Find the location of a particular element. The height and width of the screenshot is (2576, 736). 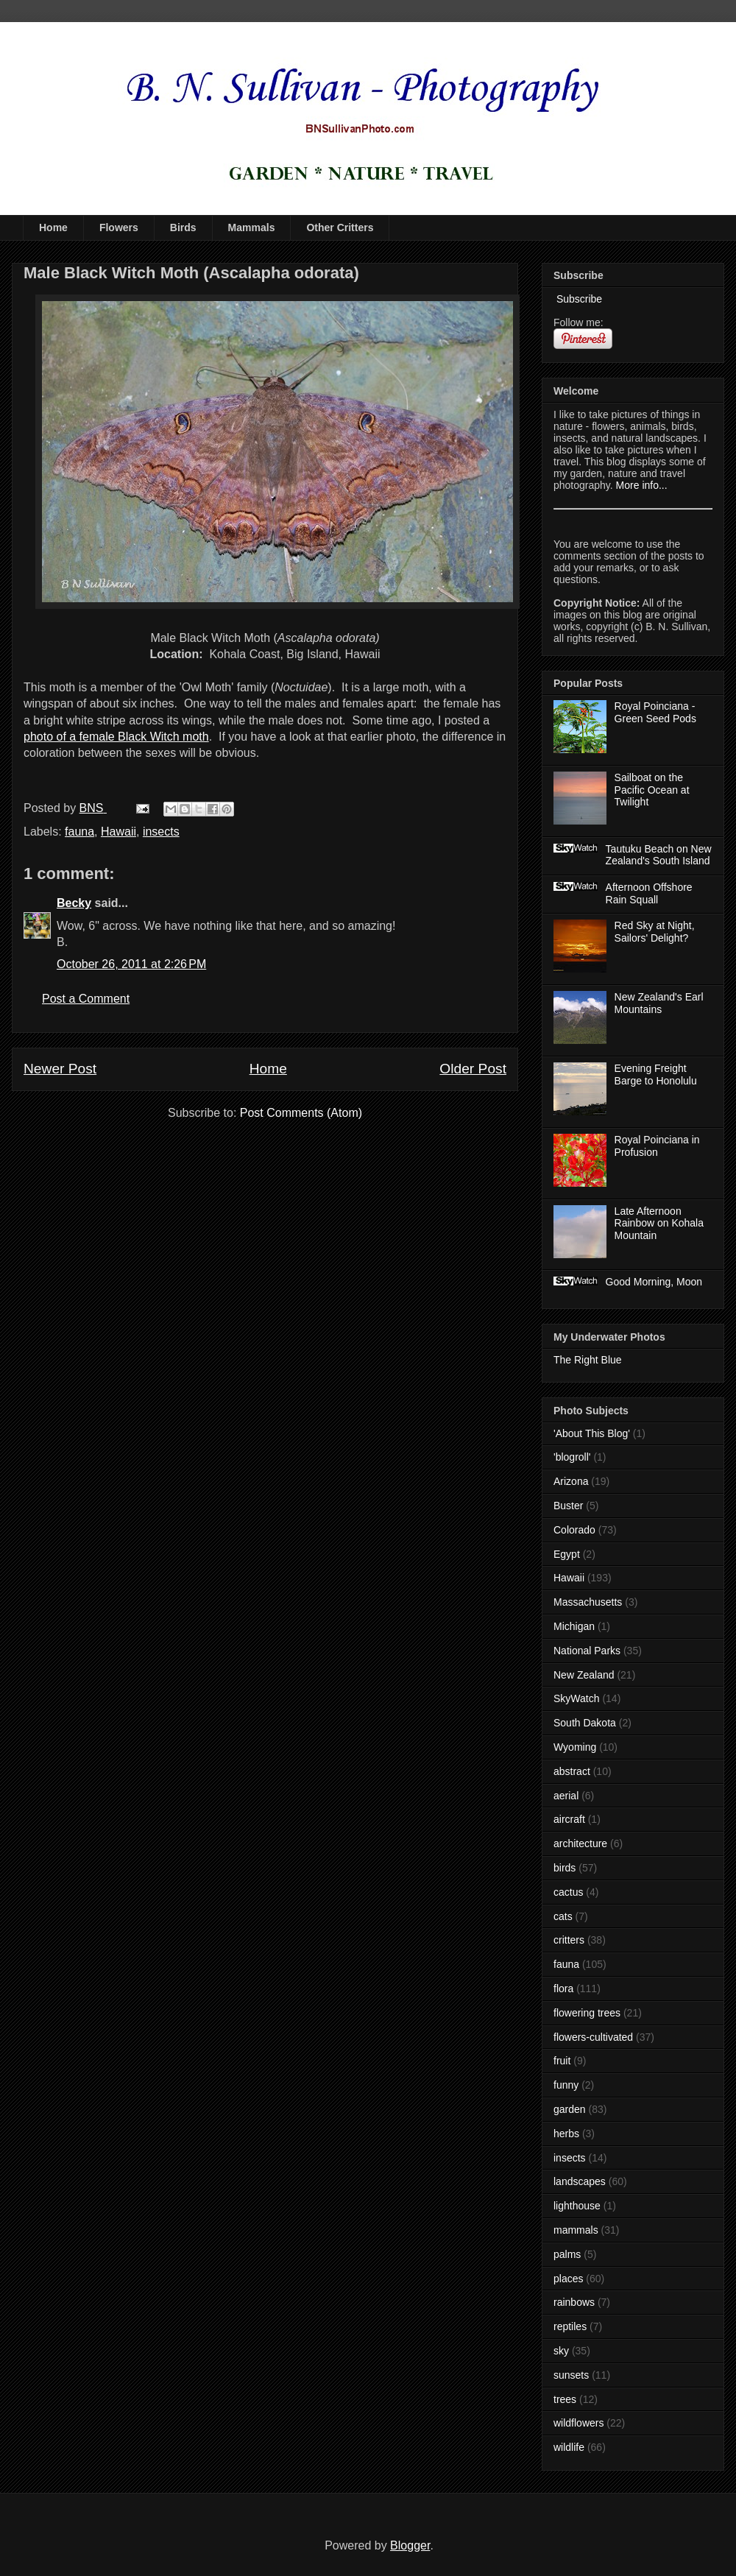

Good Morning, Moon is located at coordinates (654, 1282).